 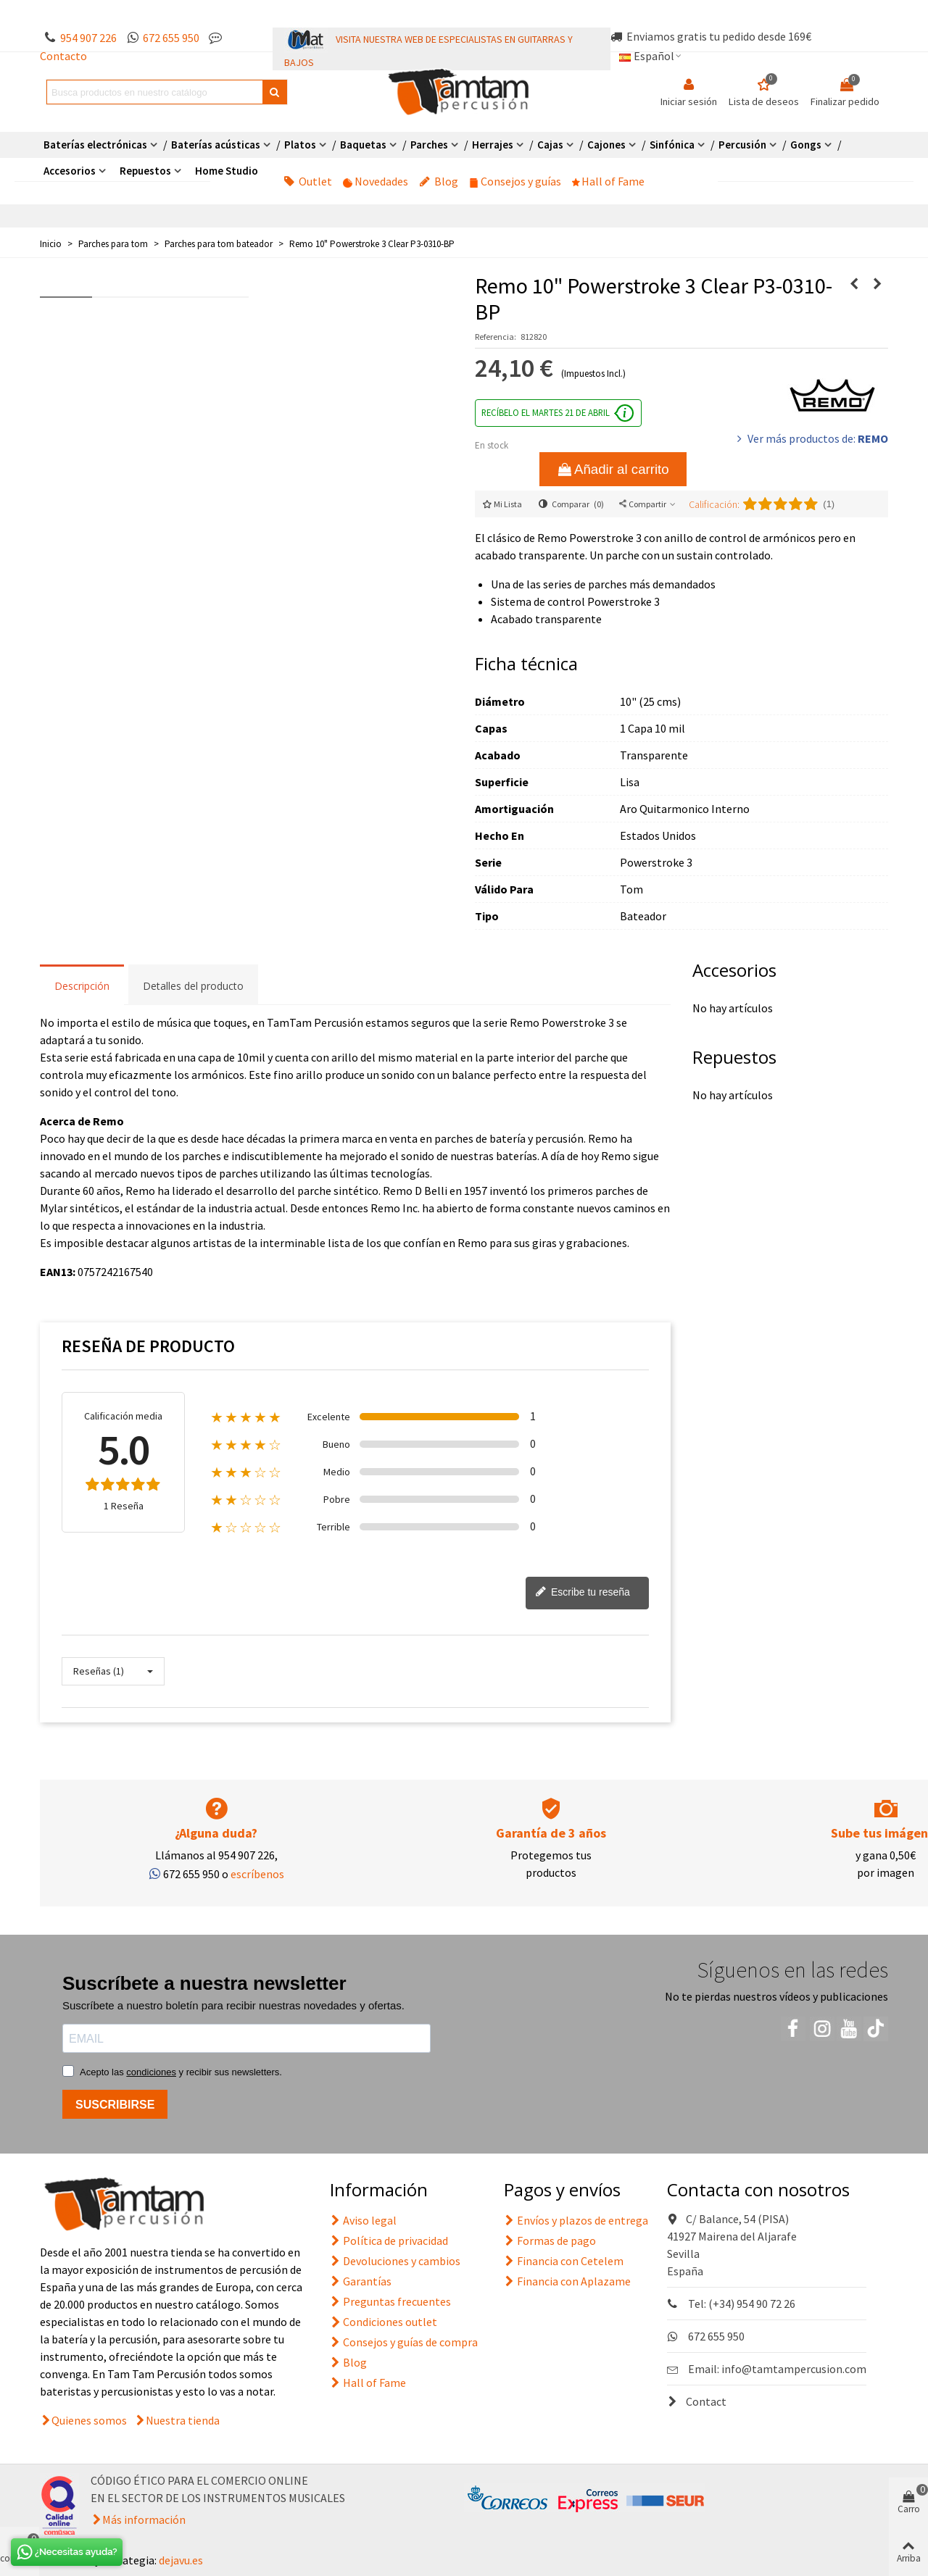 I want to click on Condiciones outlet, so click(x=383, y=2321).